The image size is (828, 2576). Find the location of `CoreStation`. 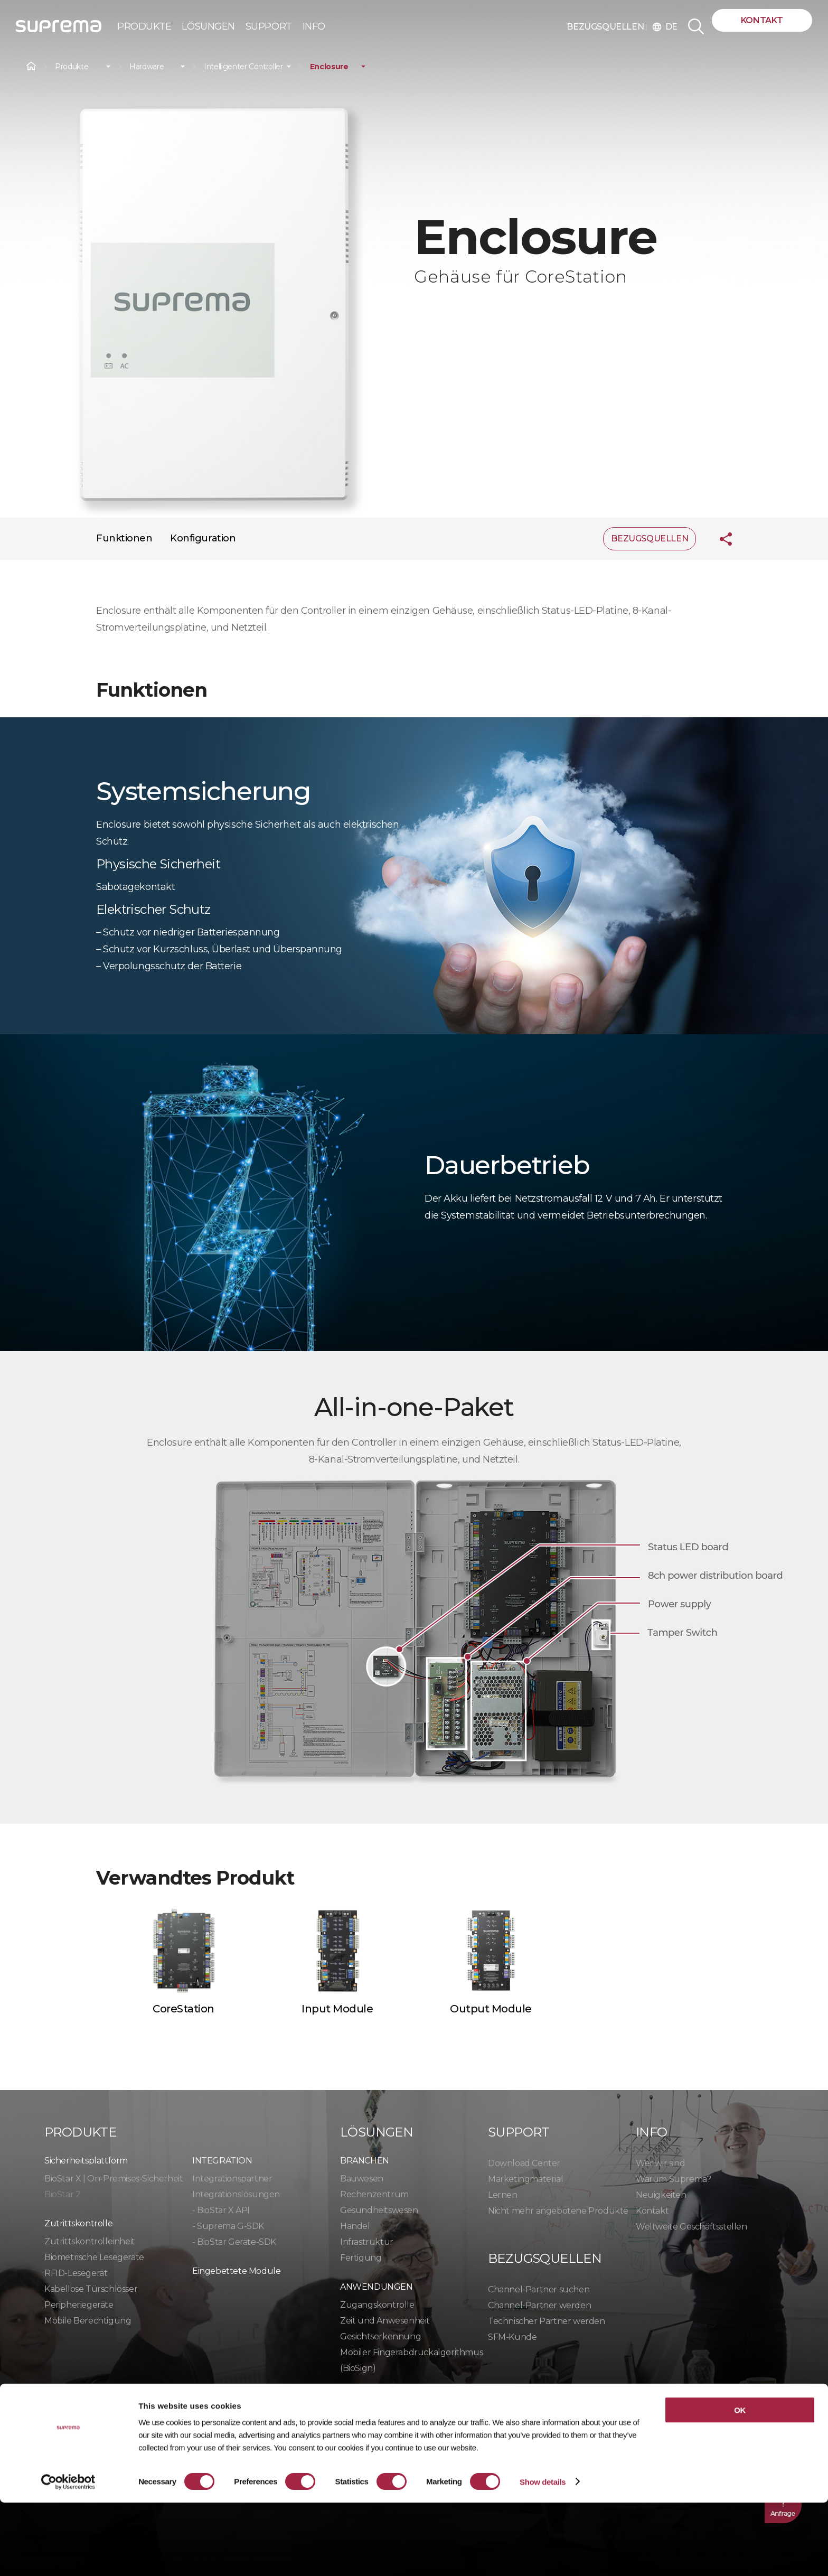

CoreStation is located at coordinates (183, 2008).